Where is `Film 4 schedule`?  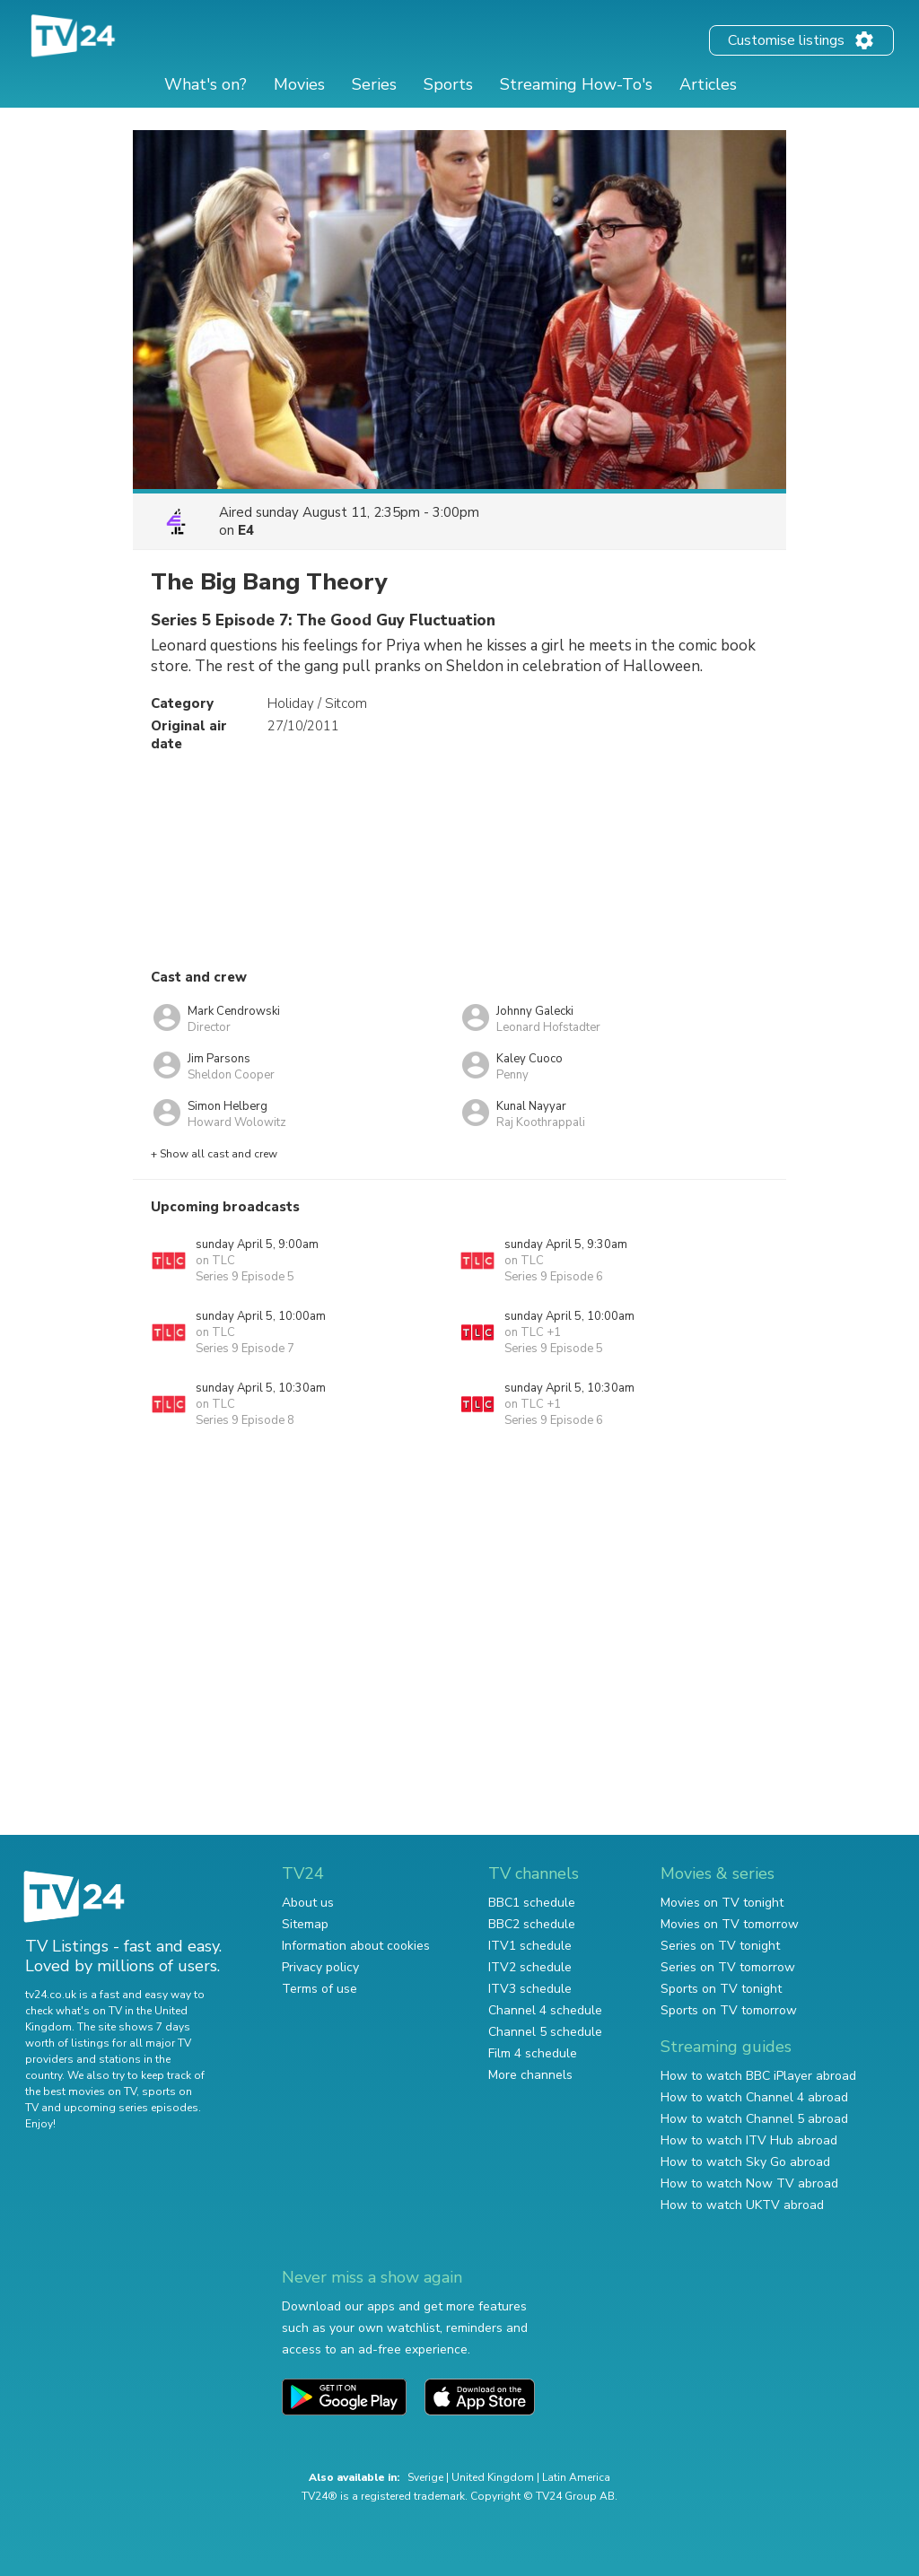 Film 4 schedule is located at coordinates (532, 2053).